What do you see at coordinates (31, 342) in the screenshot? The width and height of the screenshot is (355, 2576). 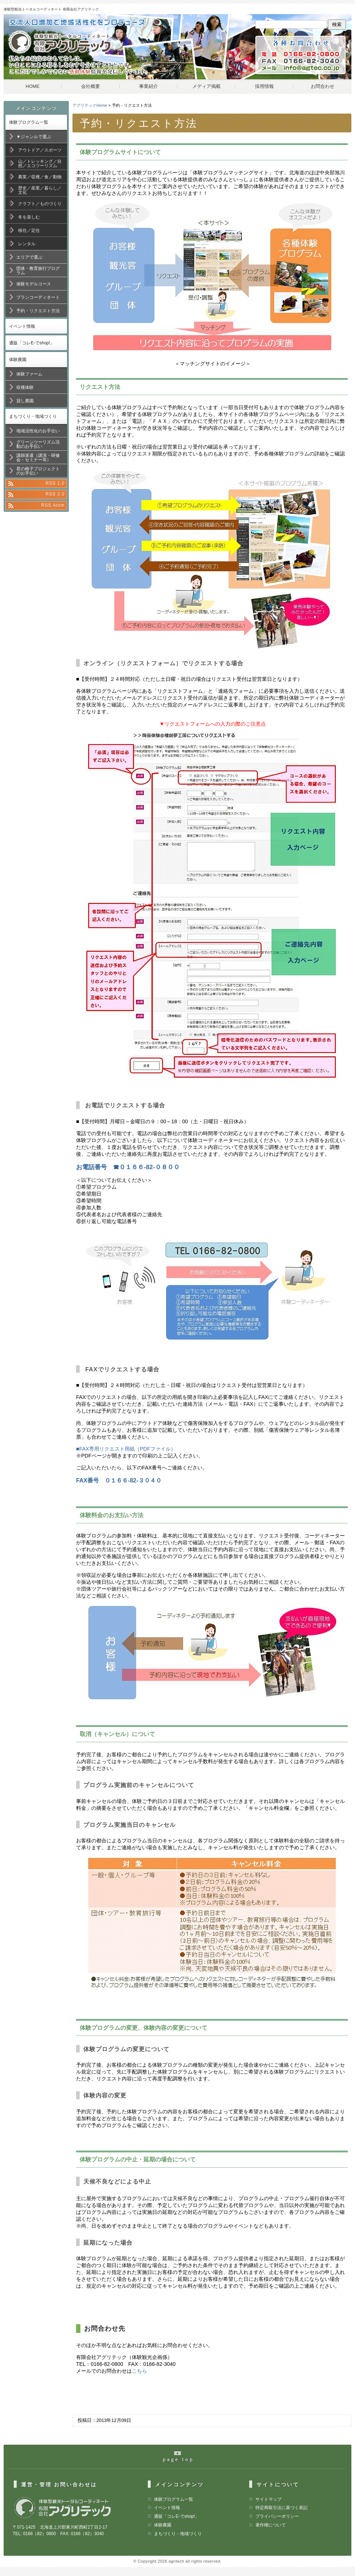 I see `通販「コレE-でshop!」` at bounding box center [31, 342].